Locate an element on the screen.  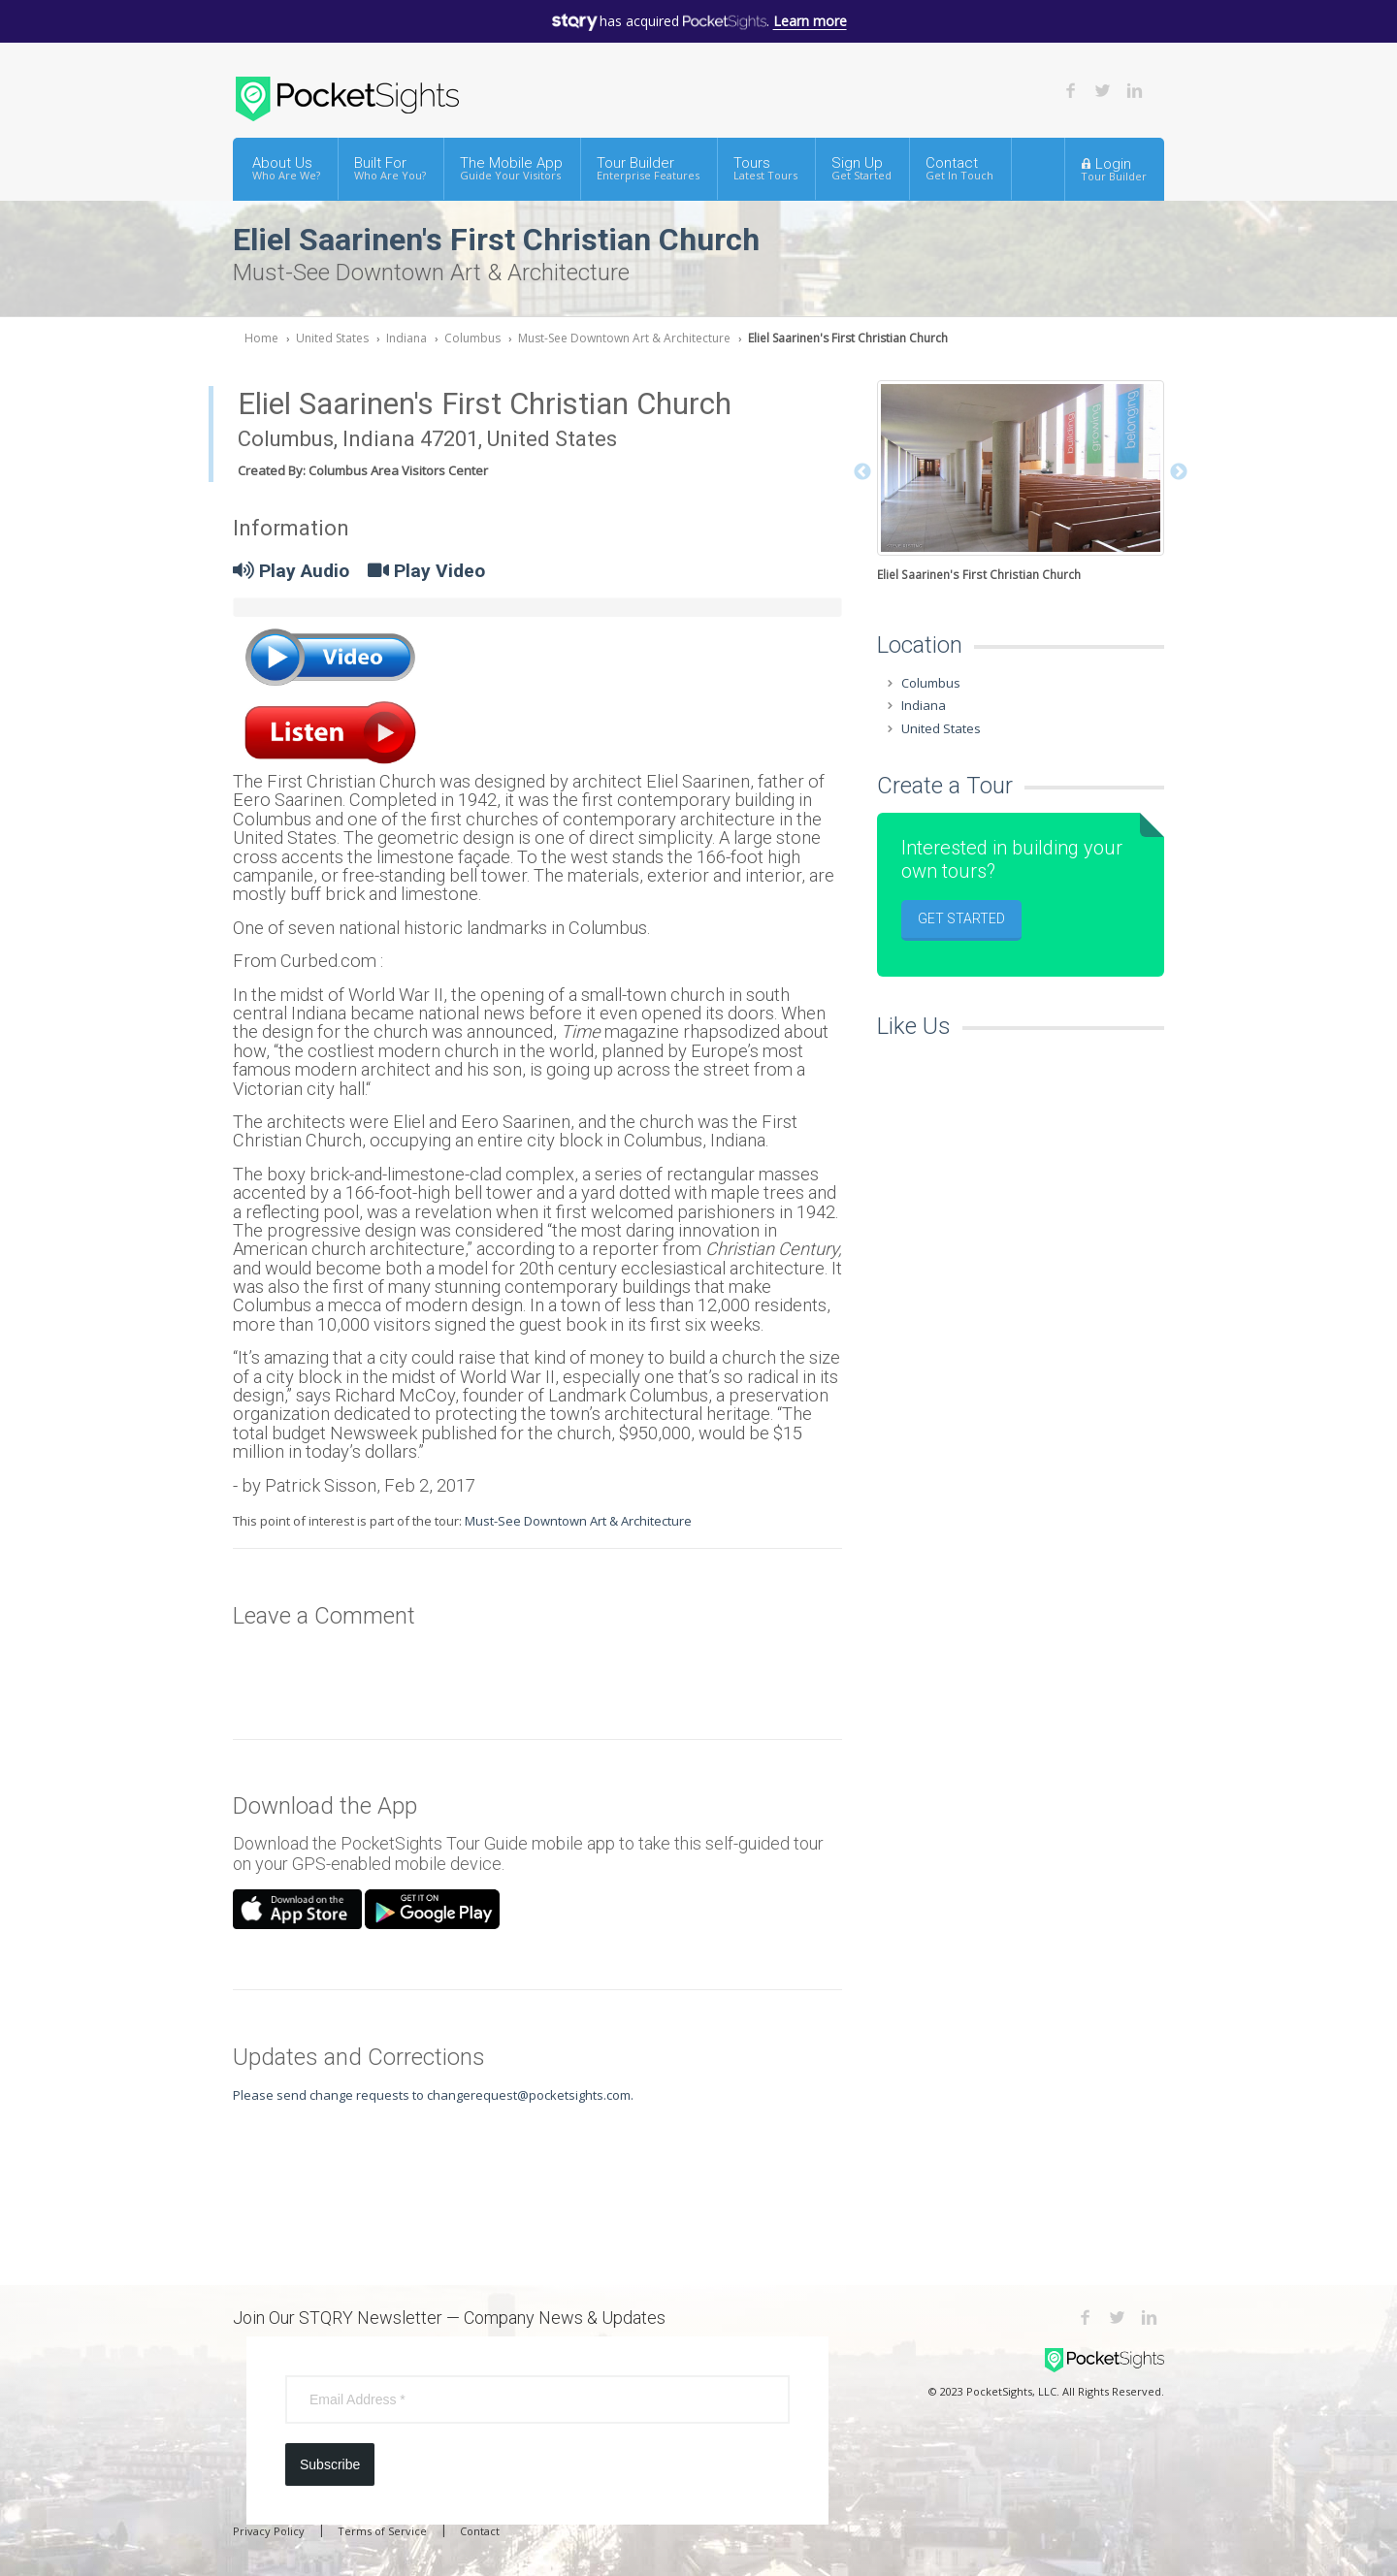
[option] is located at coordinates (1020, 483).